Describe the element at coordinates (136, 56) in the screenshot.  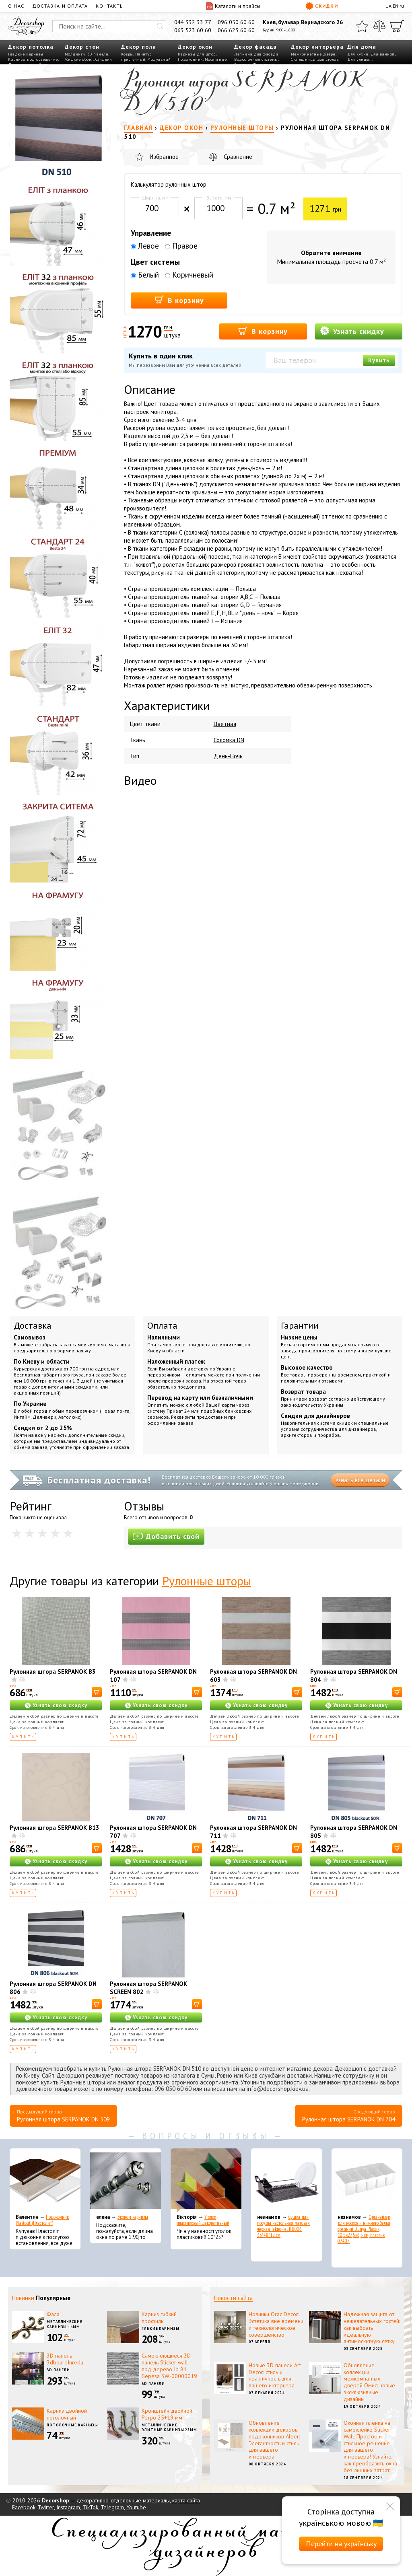
I see `Плинтус пристенный` at that location.